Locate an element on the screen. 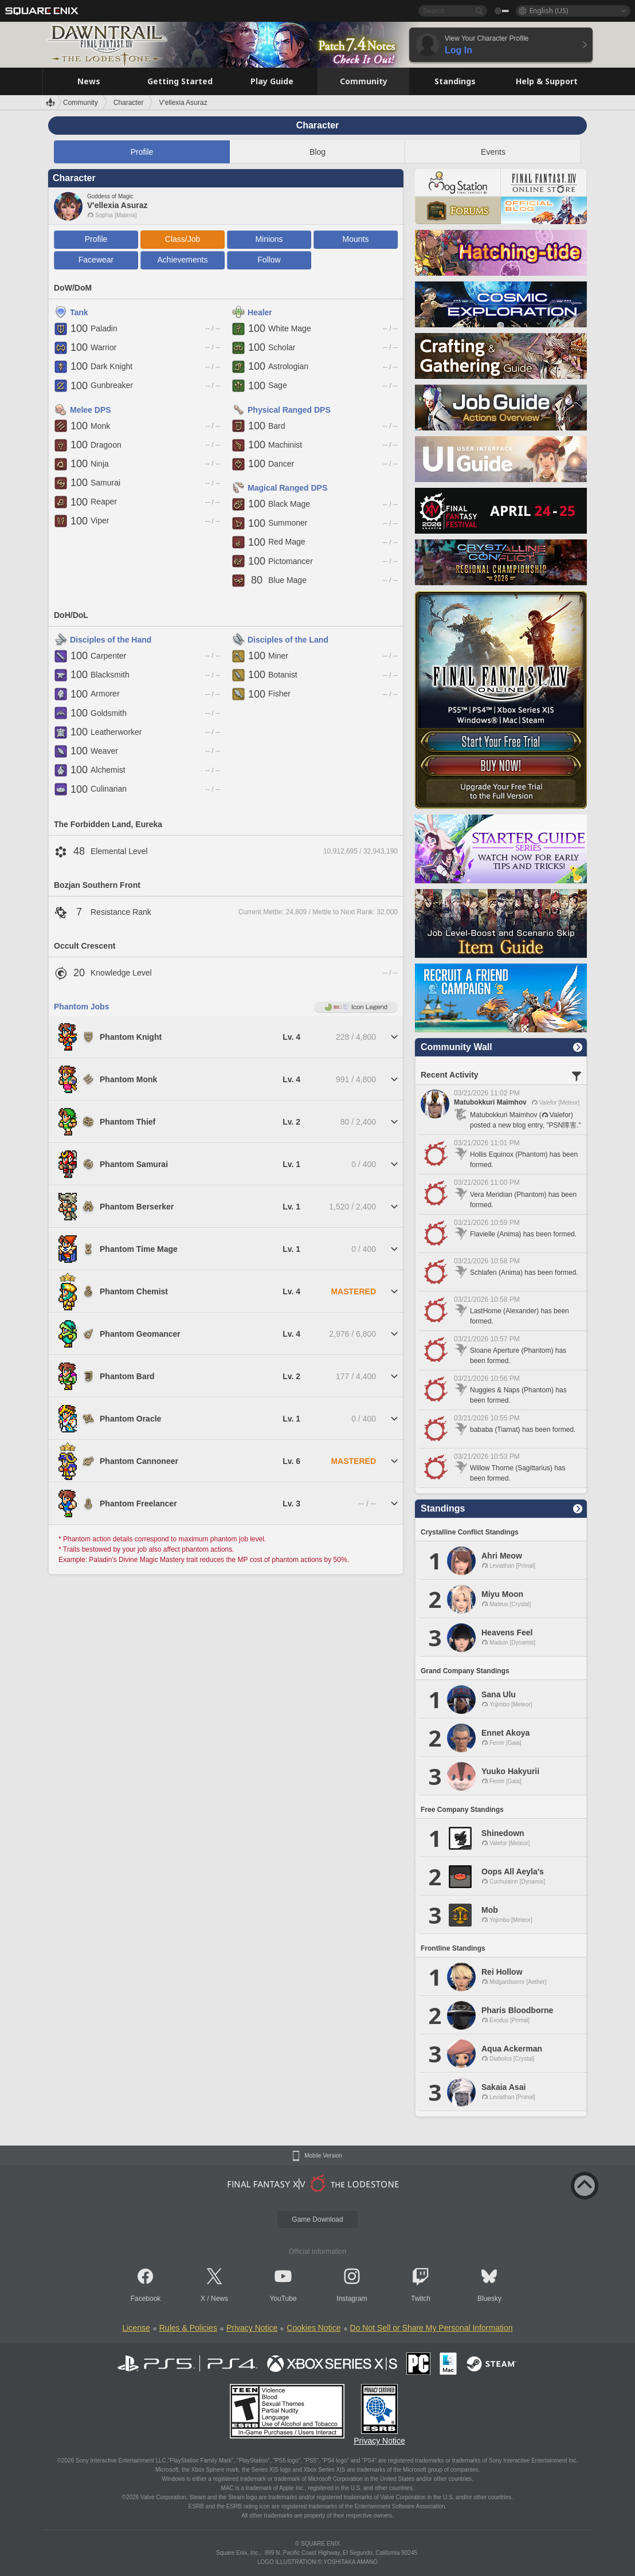  Game Download is located at coordinates (317, 2219).